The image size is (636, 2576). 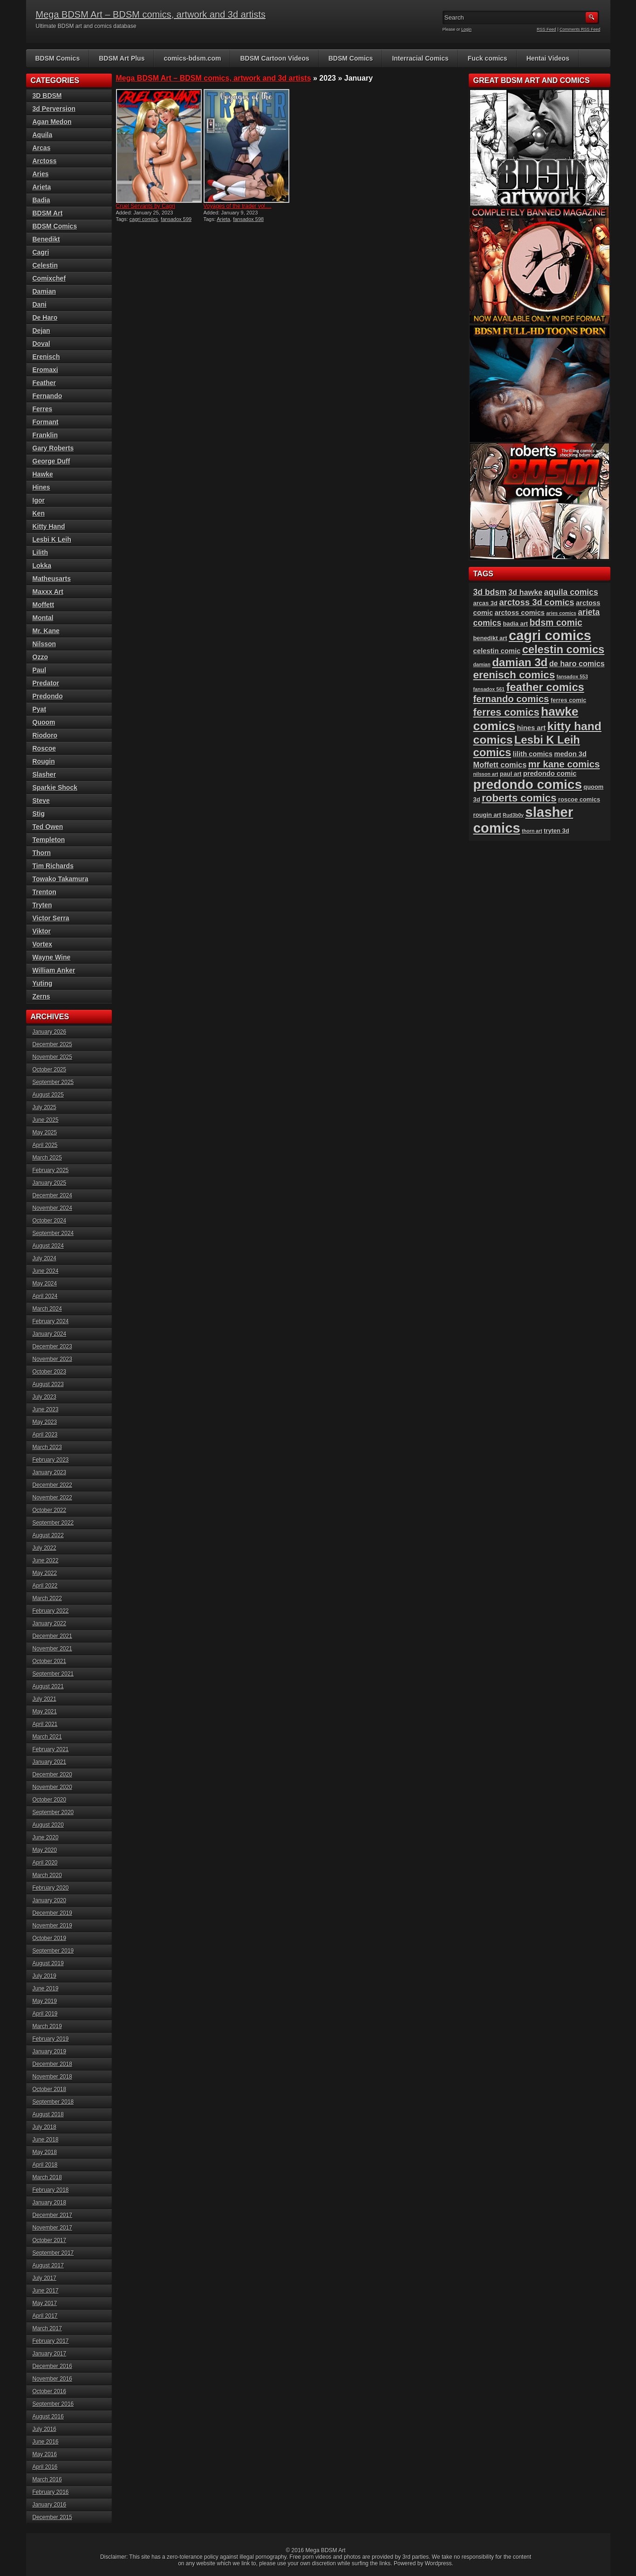 I want to click on Montal, so click(x=43, y=618).